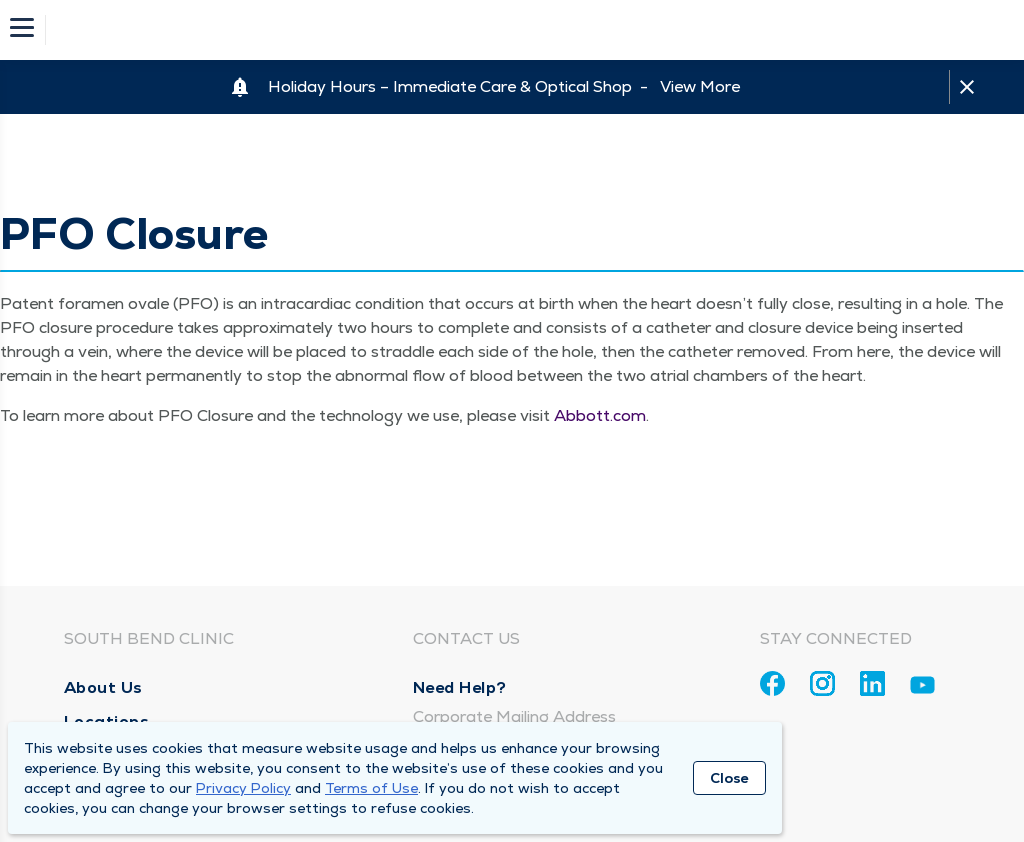 This screenshot has height=842, width=1024. Describe the element at coordinates (772, 683) in the screenshot. I see `[Facebook]` at that location.